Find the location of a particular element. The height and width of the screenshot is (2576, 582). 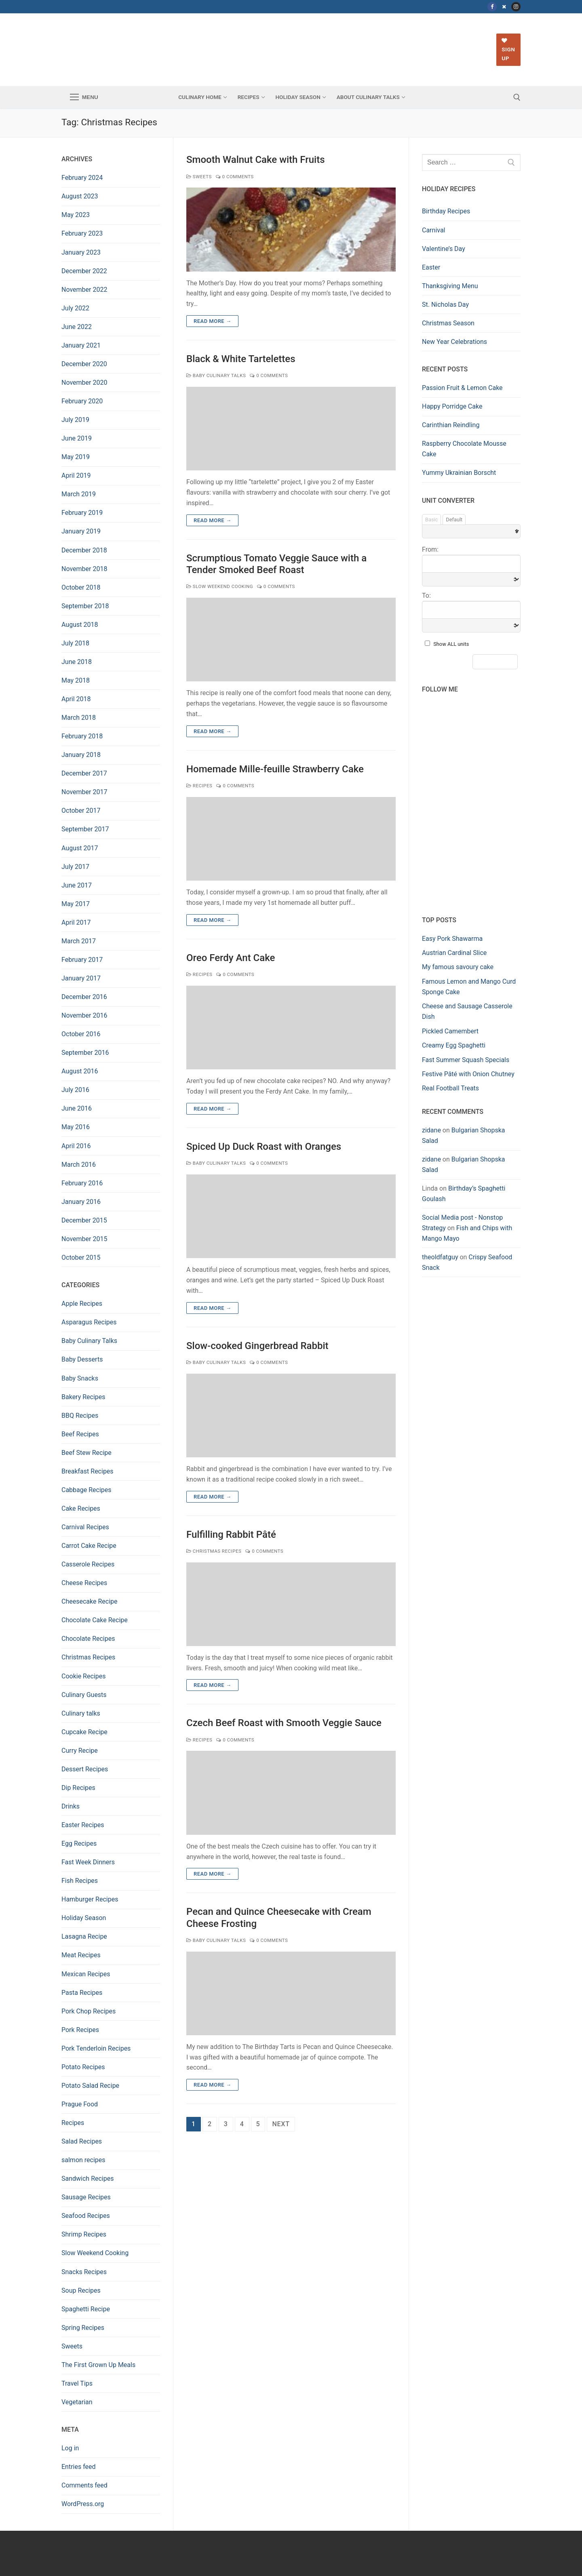

July 2016 is located at coordinates (75, 1090).